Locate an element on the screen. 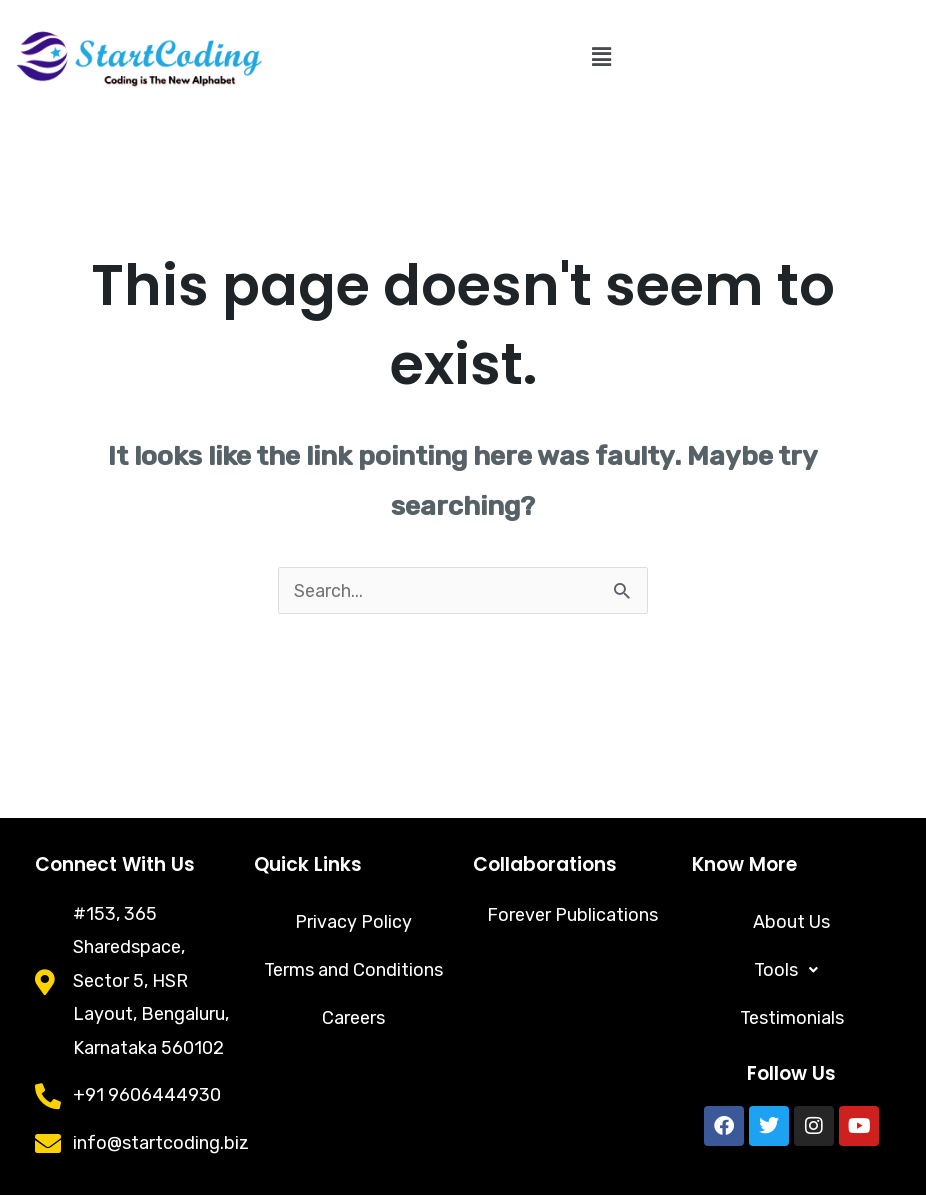  Terms and Conditions is located at coordinates (354, 971).